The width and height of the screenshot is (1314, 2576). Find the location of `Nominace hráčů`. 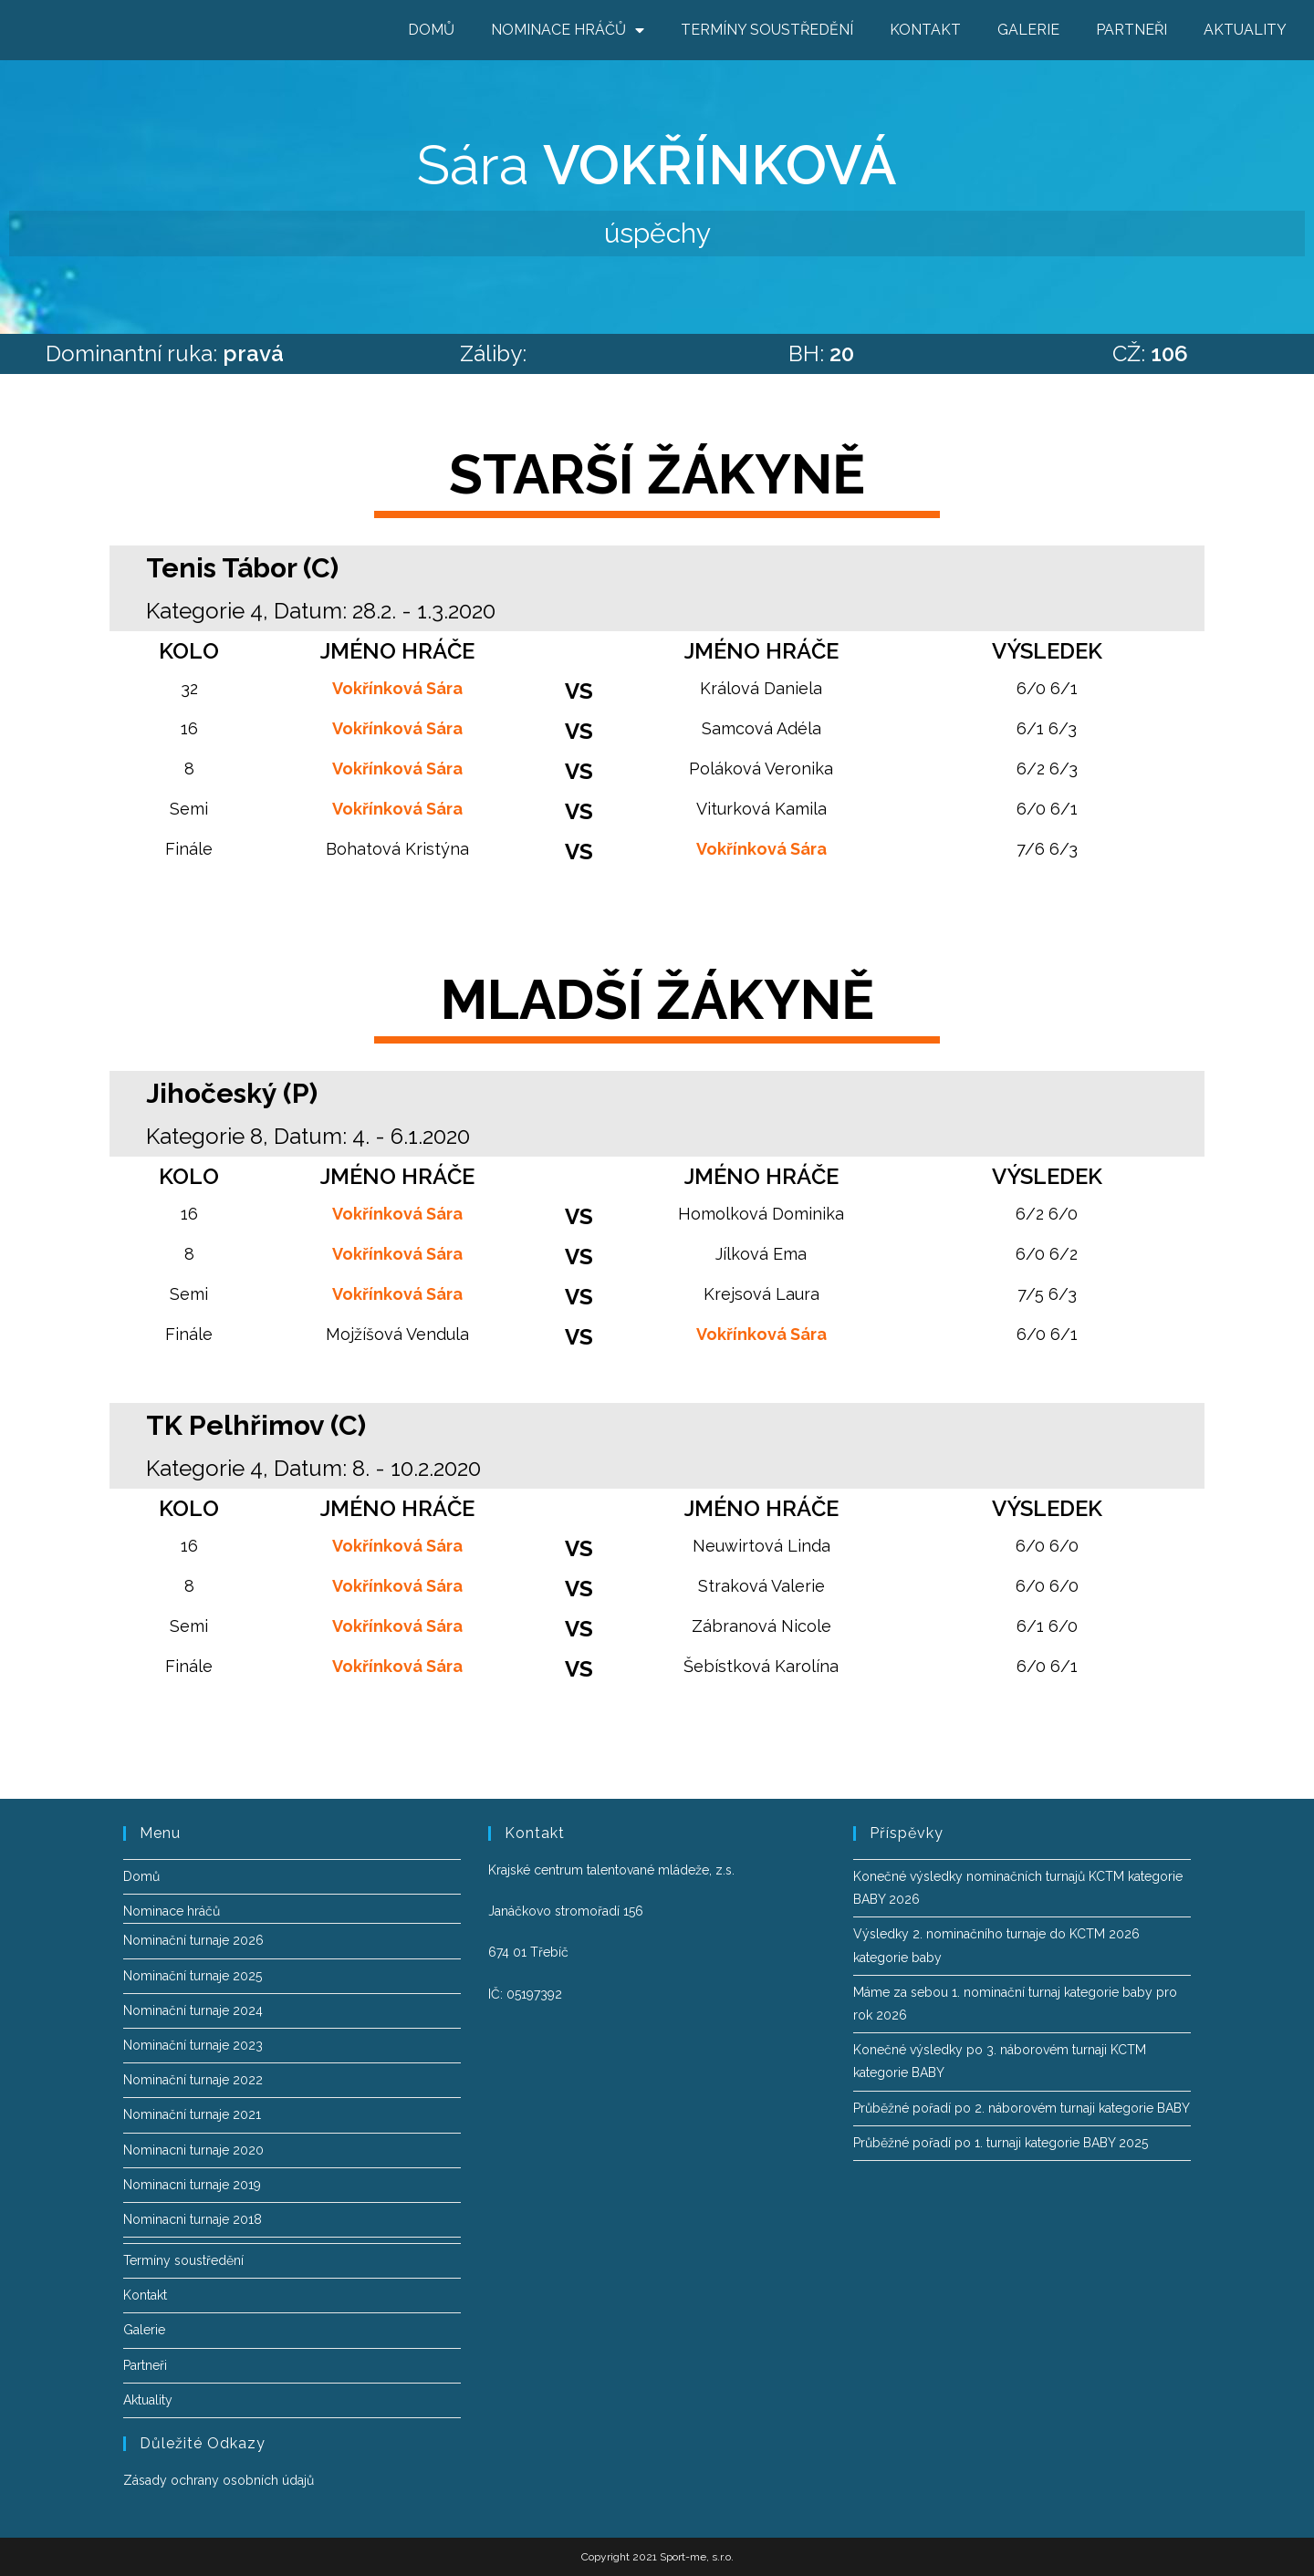

Nominace hráčů is located at coordinates (567, 30).